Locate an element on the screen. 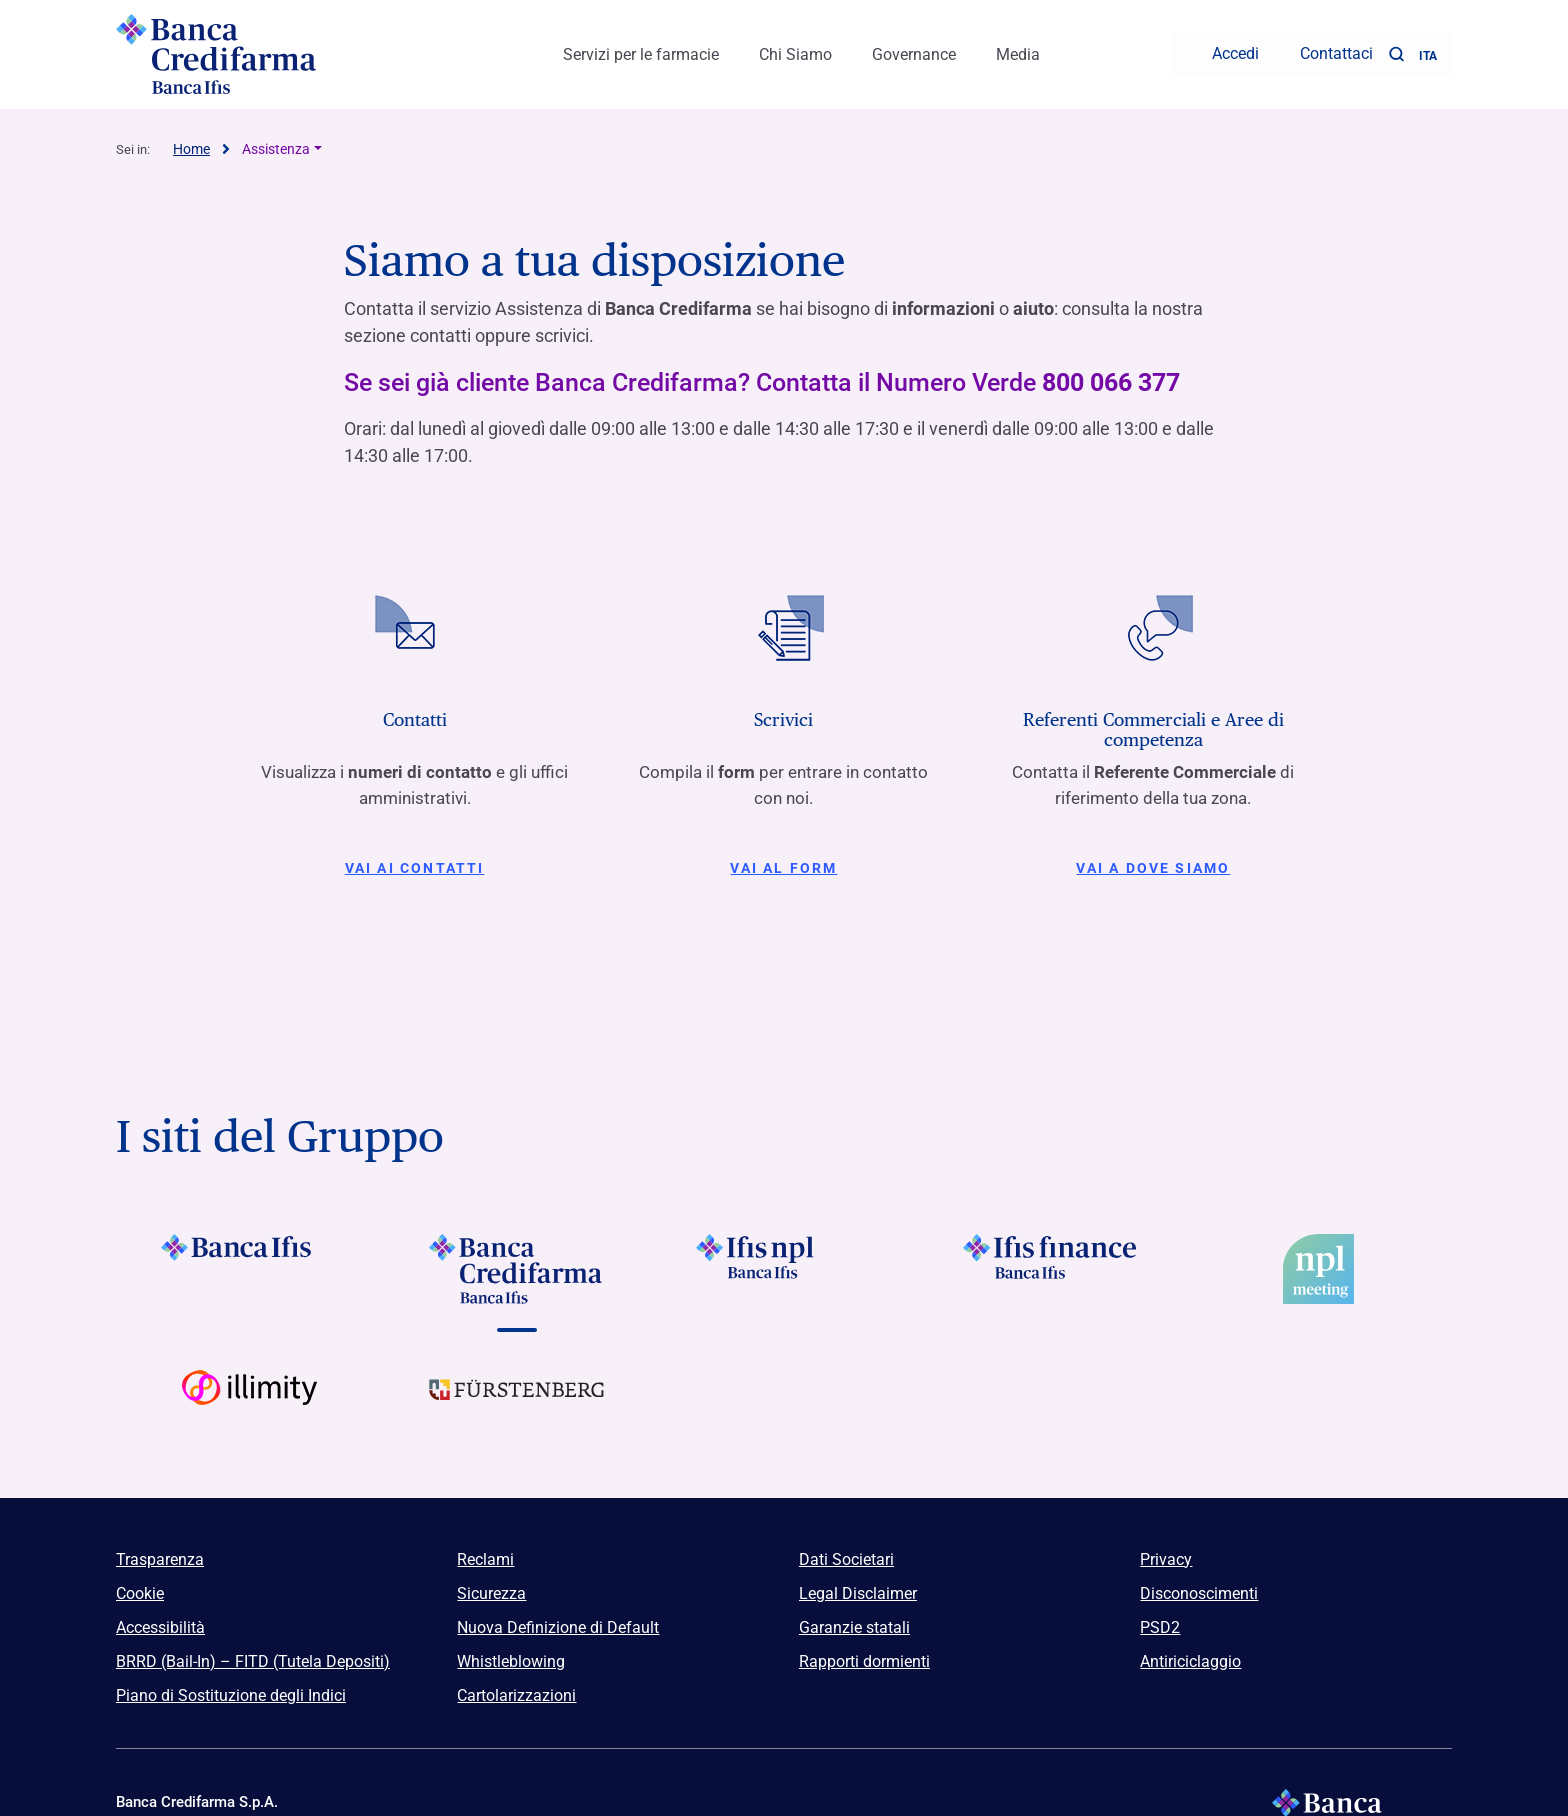 This screenshot has height=1816, width=1568. Home is located at coordinates (191, 140).